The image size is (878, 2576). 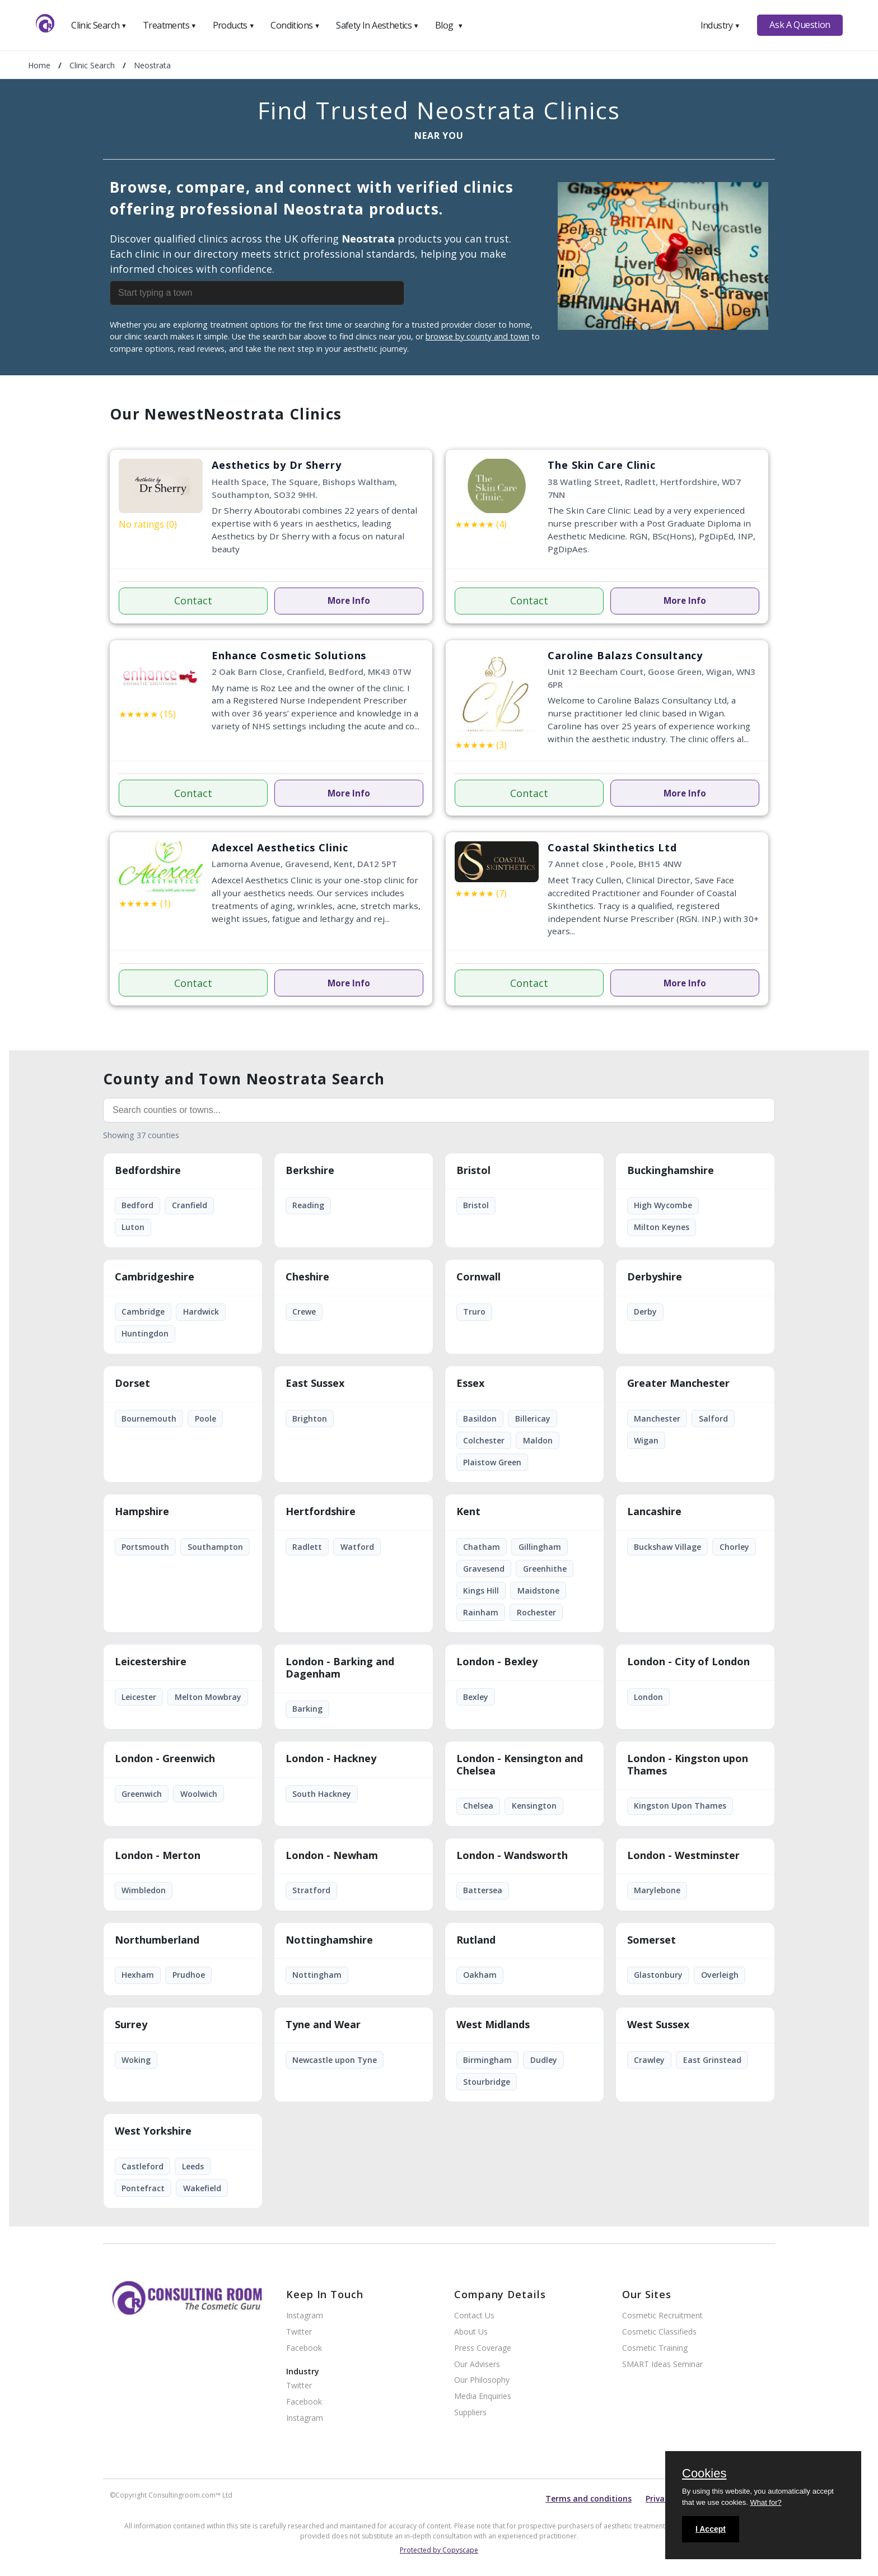 What do you see at coordinates (497, 1662) in the screenshot?
I see `London - Bexley` at bounding box center [497, 1662].